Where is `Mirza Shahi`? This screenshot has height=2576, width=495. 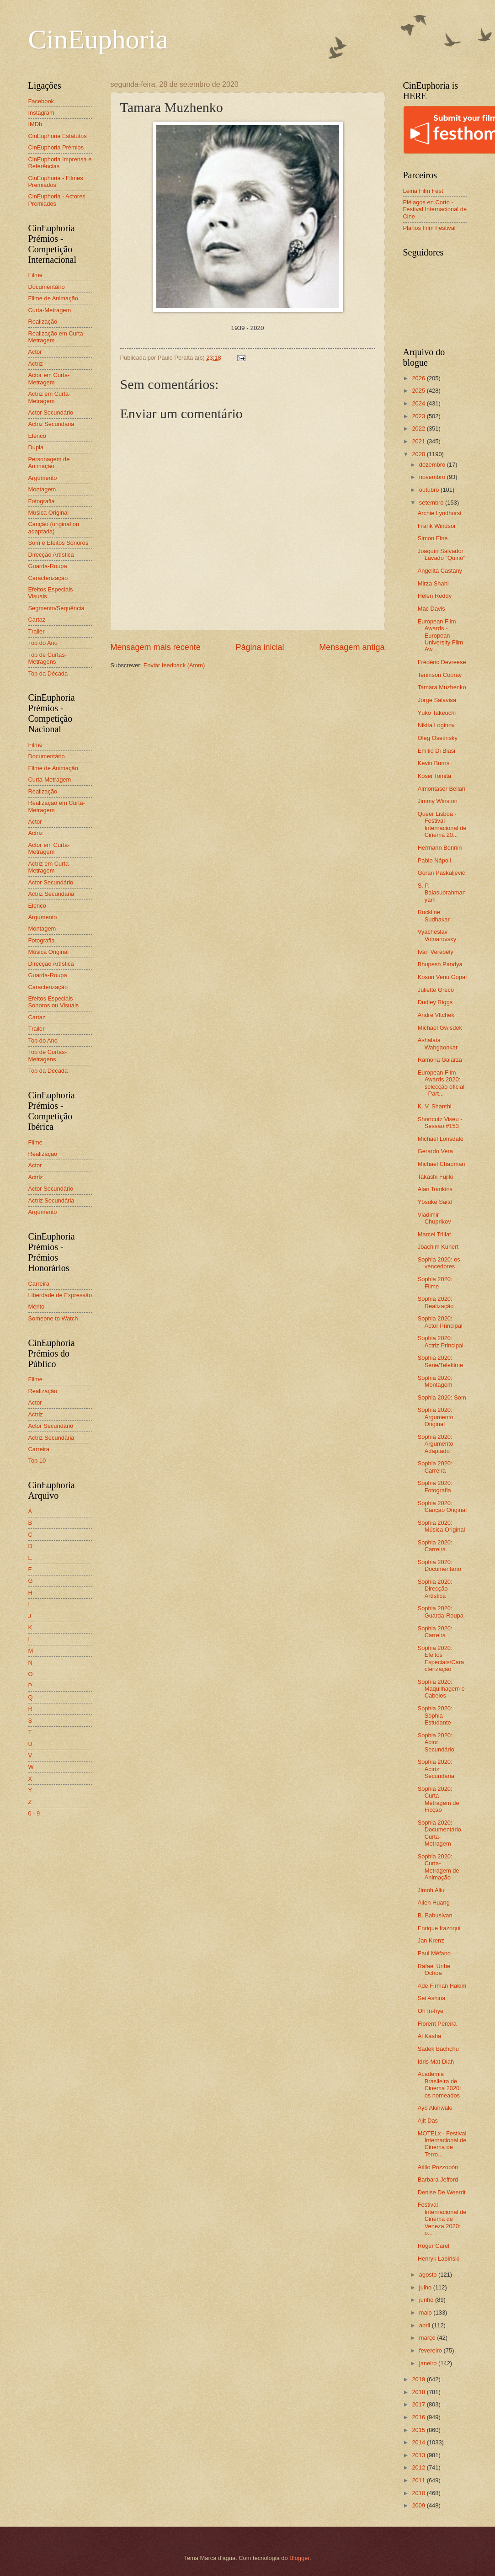 Mirza Shahi is located at coordinates (433, 583).